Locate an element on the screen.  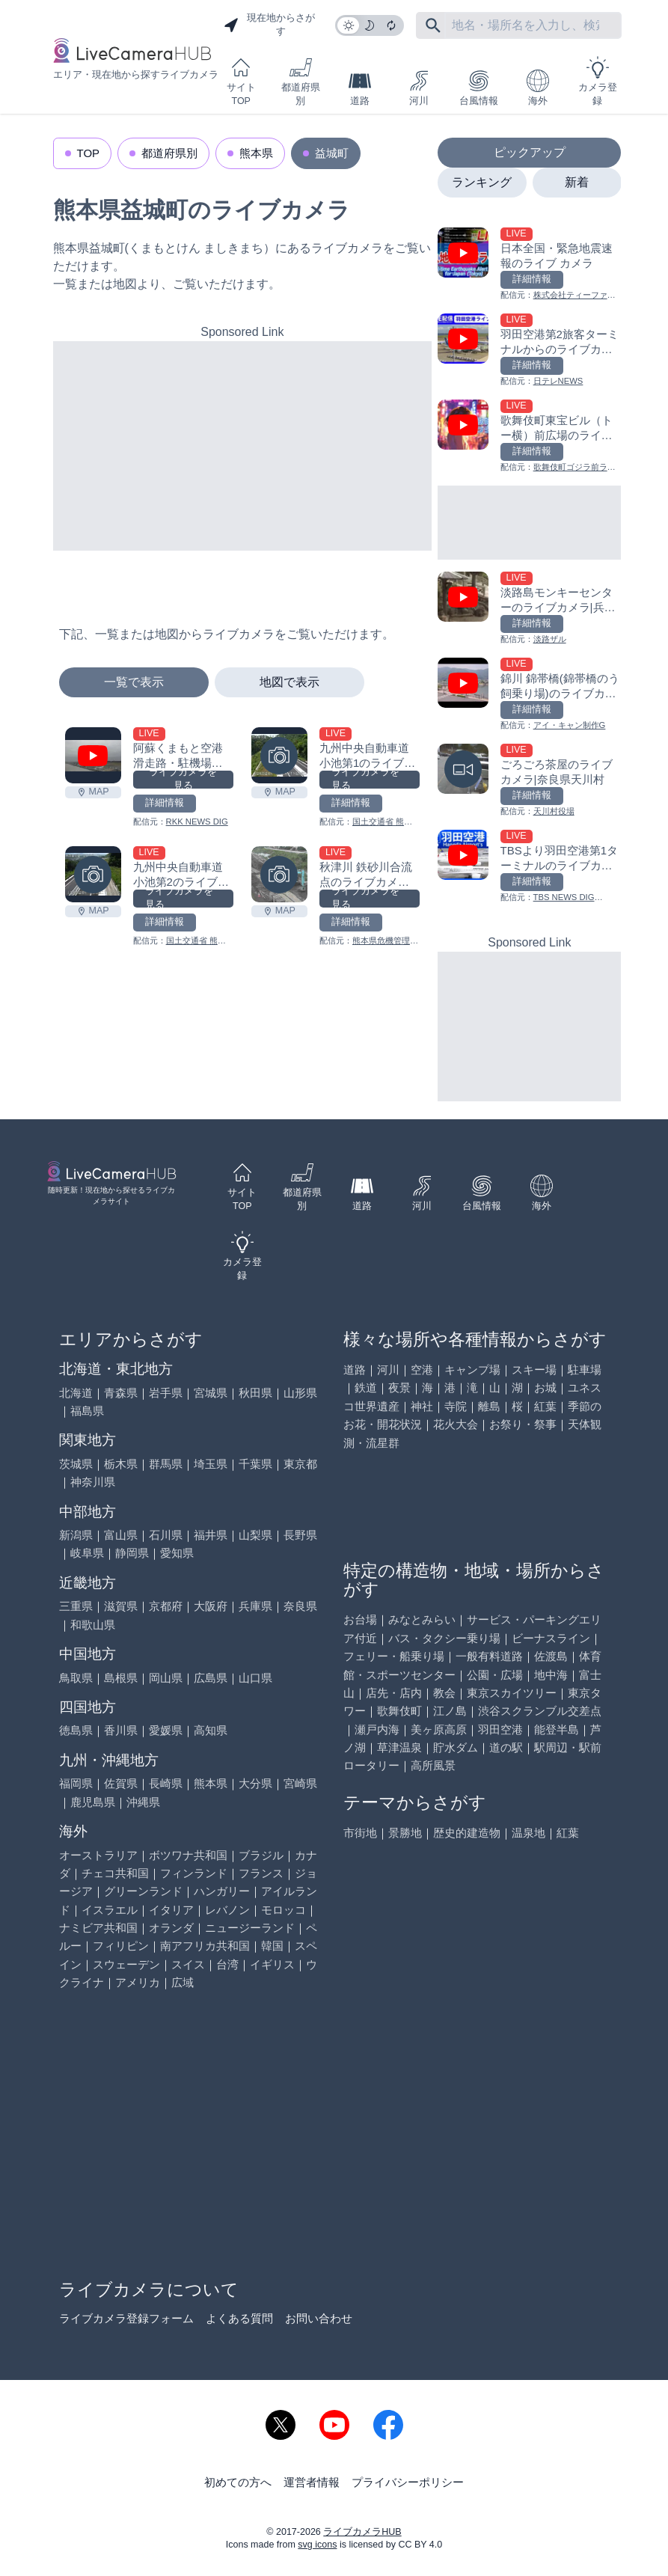
現在地からさがす is located at coordinates (269, 25).